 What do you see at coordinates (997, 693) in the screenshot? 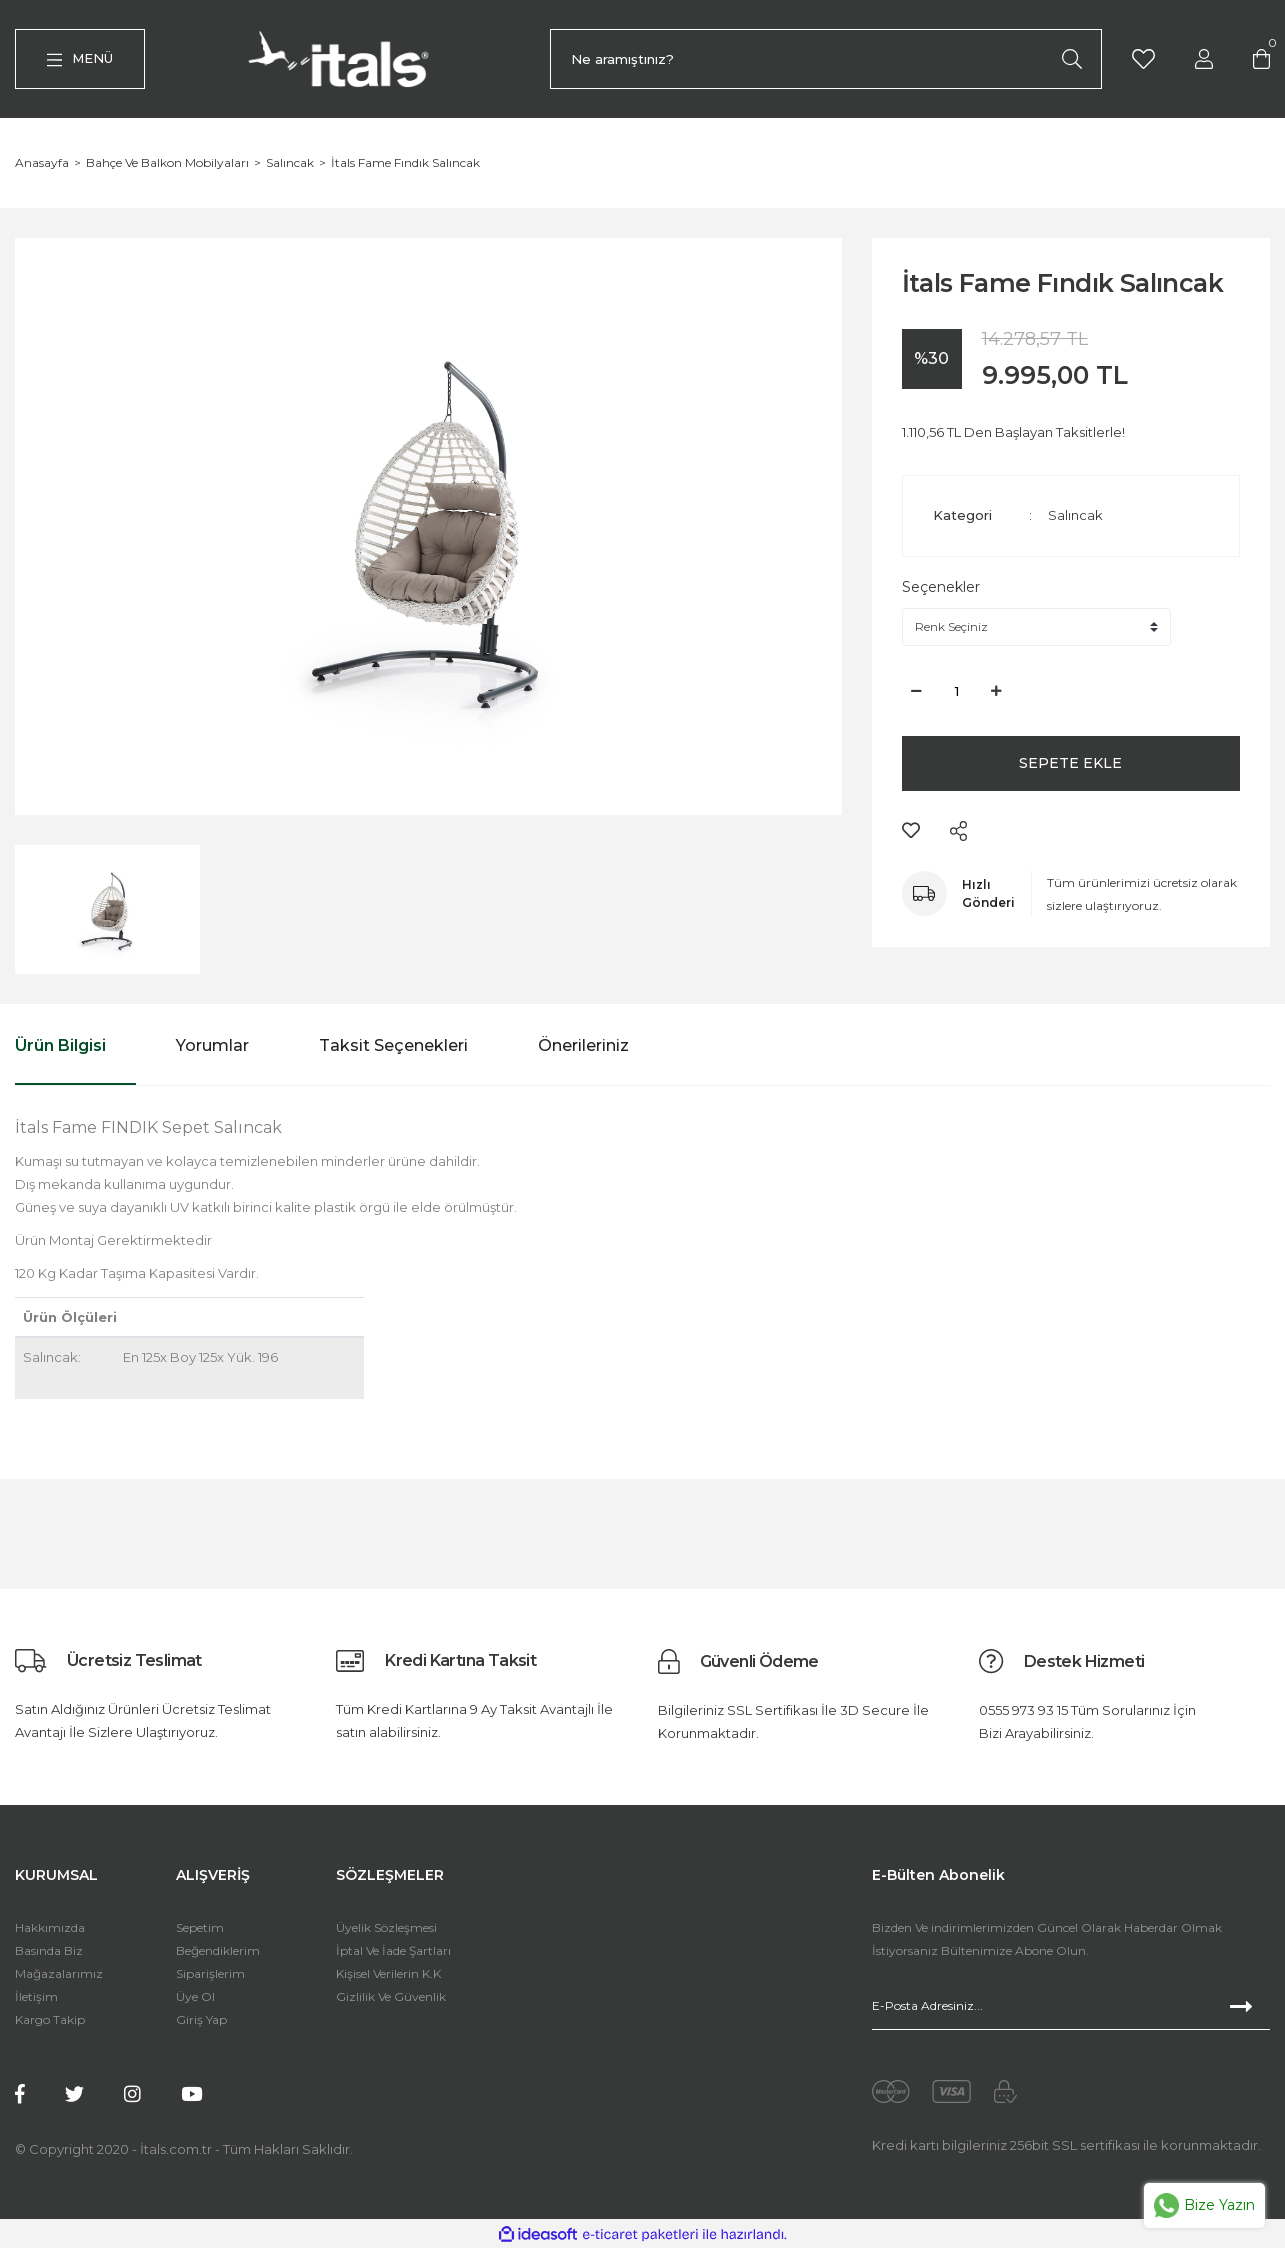
I see `[Increase Quantity]` at bounding box center [997, 693].